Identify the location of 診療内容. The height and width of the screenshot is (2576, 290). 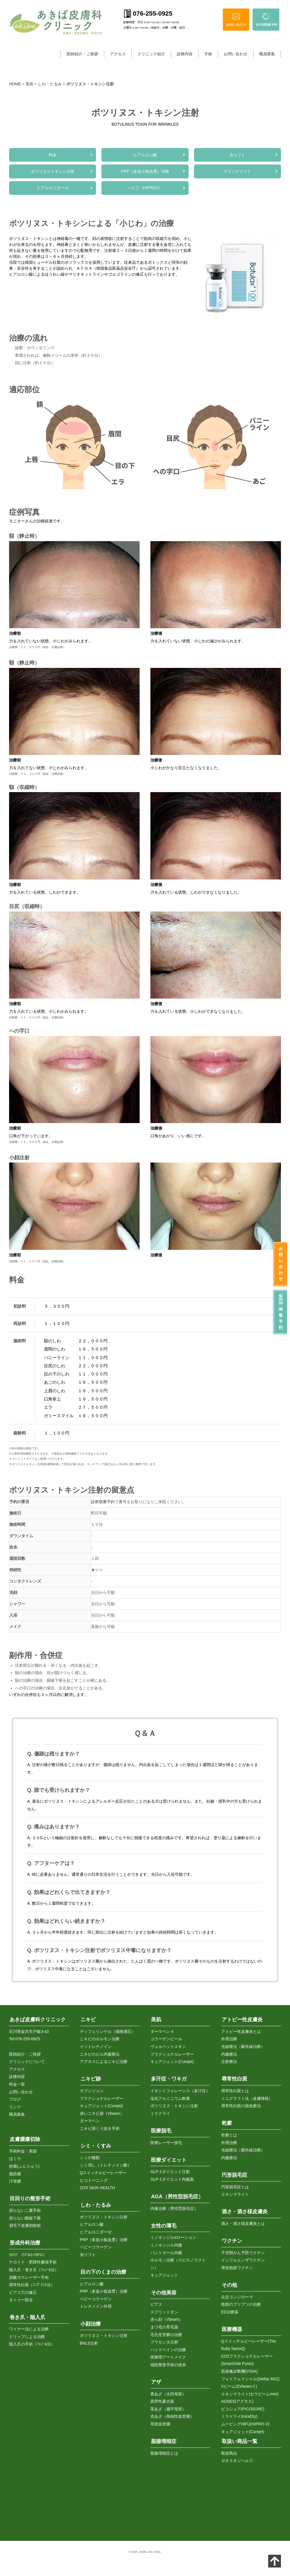
(185, 54).